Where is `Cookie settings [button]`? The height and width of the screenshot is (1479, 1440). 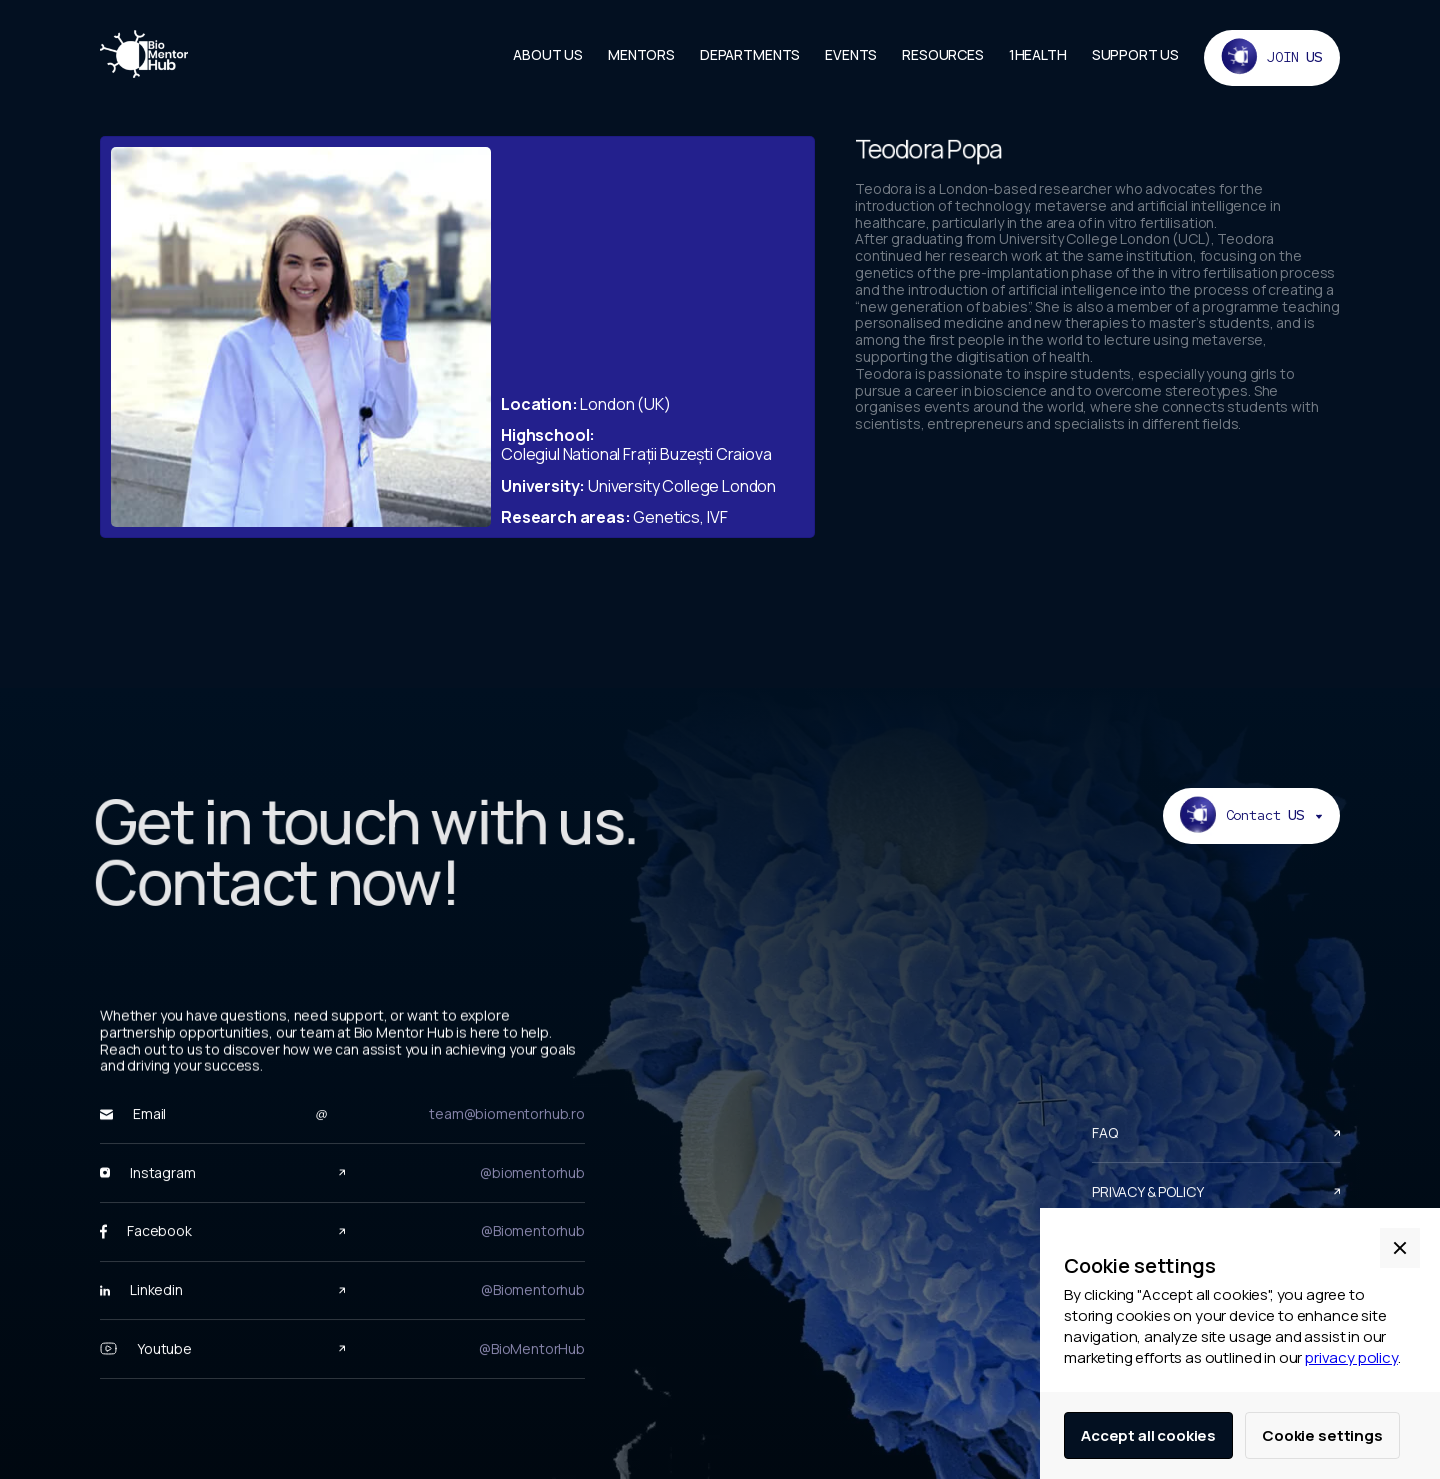 Cookie settings [button] is located at coordinates (1322, 1435).